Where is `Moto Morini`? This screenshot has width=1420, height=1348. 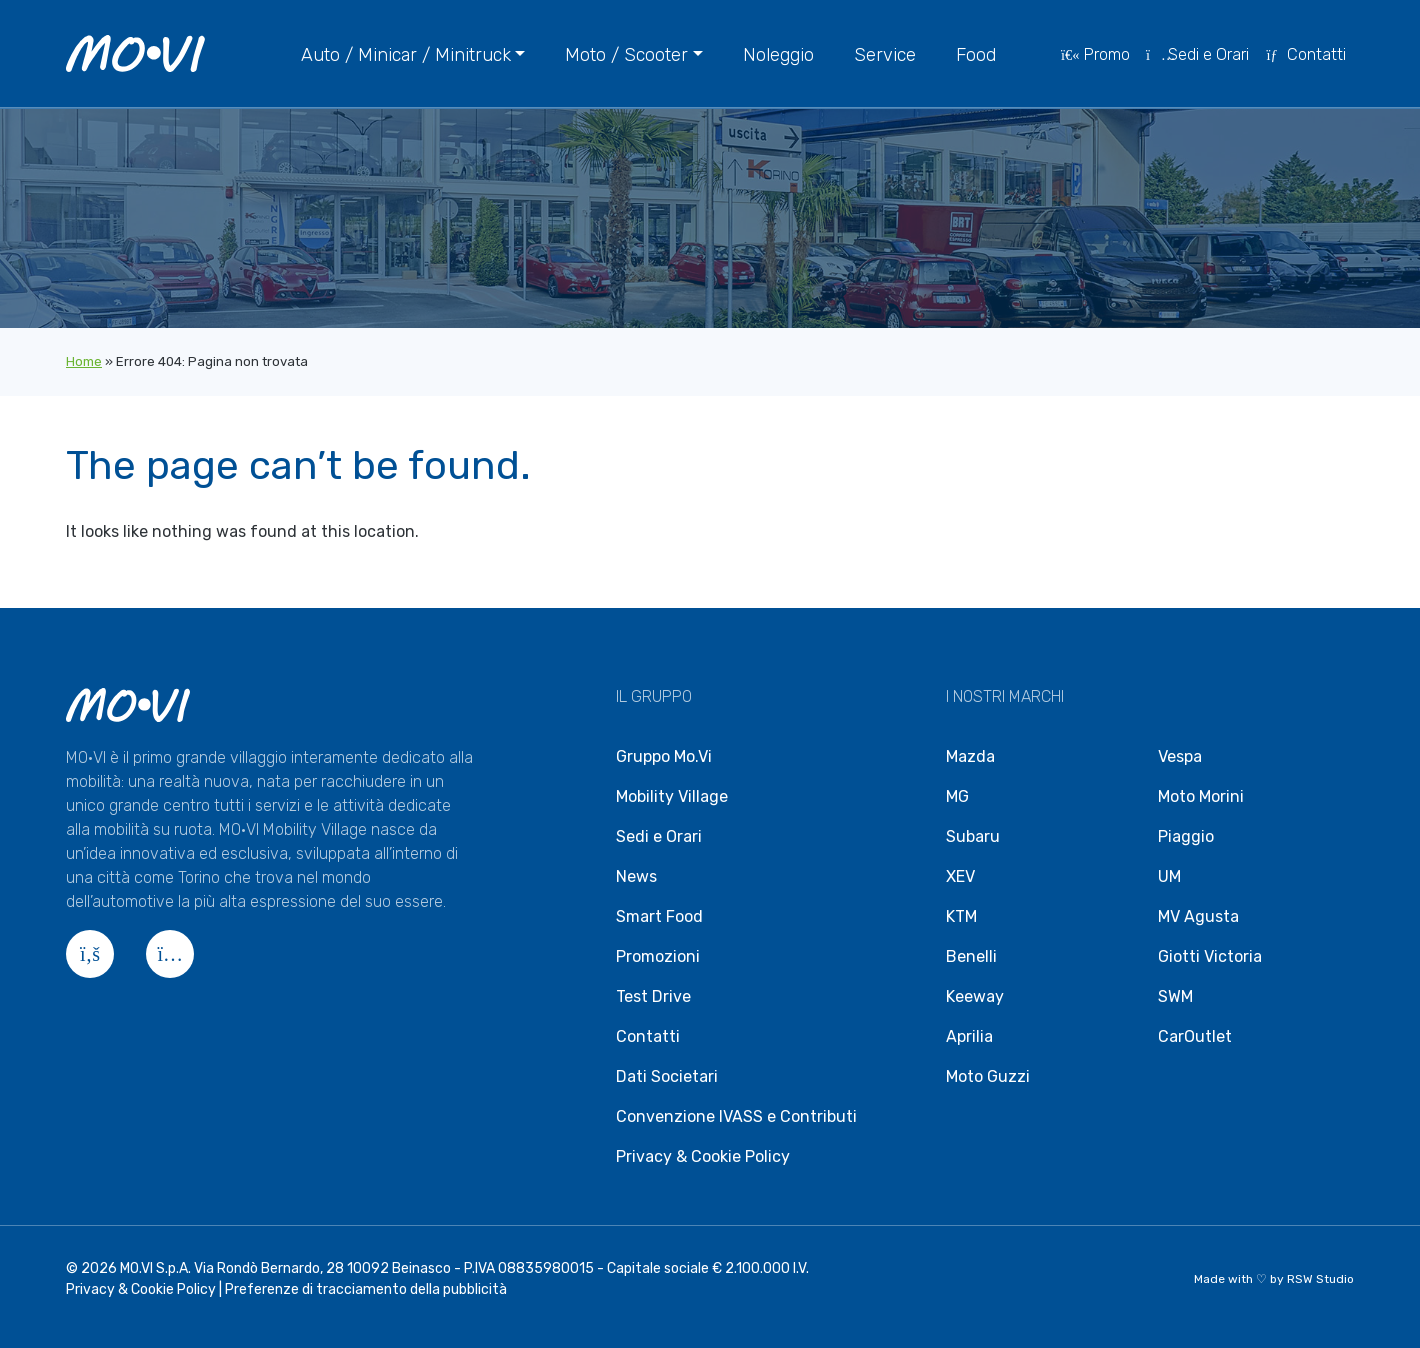 Moto Morini is located at coordinates (1201, 796).